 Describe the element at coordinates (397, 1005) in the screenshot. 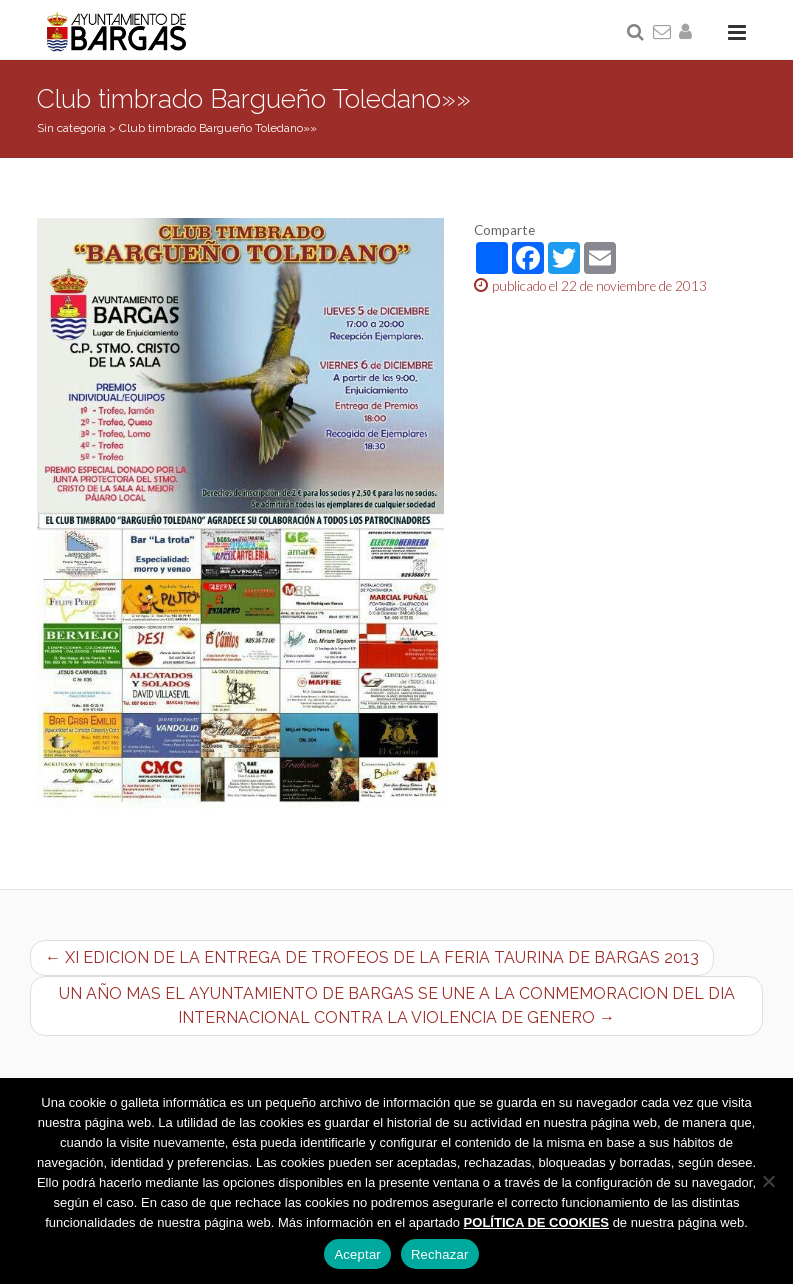

I see `UN AÑO MAS EL AYUNTAMIENTO DE BARGAS SE UNE A LA CONMEMORACION DEL DIA INTERNACIONAL CONTRA LA VIOLENCIA DE GENERO →` at that location.